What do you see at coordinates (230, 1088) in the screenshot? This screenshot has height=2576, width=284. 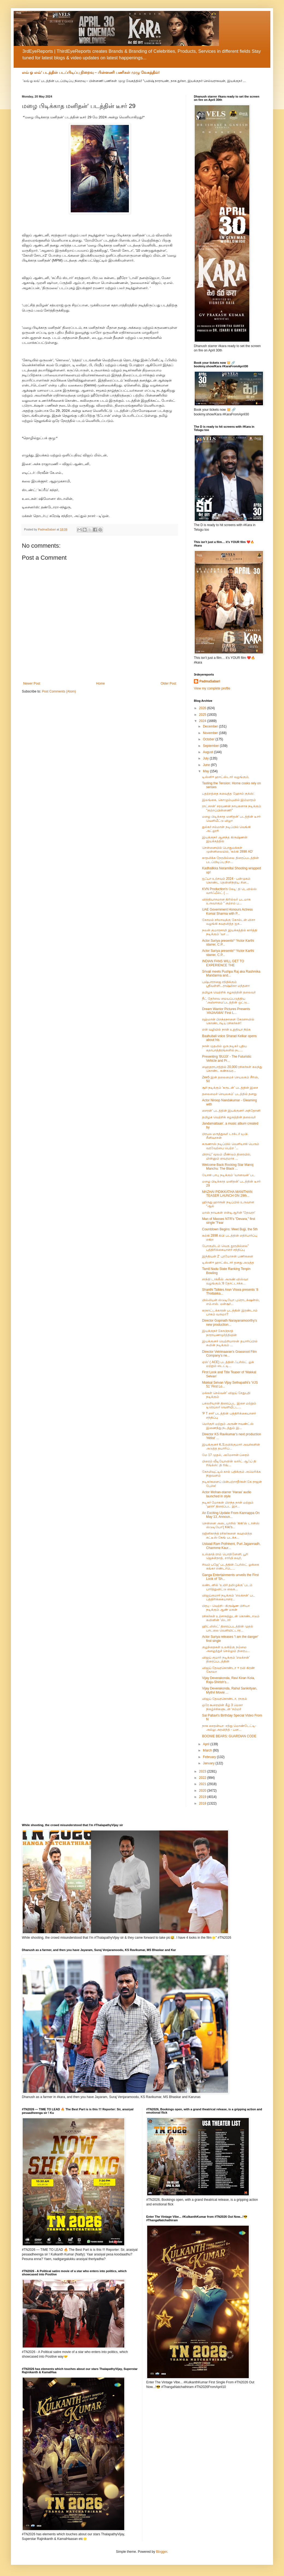 I see `சூரி நடிக்கும் 'கருடன்' படத்தின் இசை` at bounding box center [230, 1088].